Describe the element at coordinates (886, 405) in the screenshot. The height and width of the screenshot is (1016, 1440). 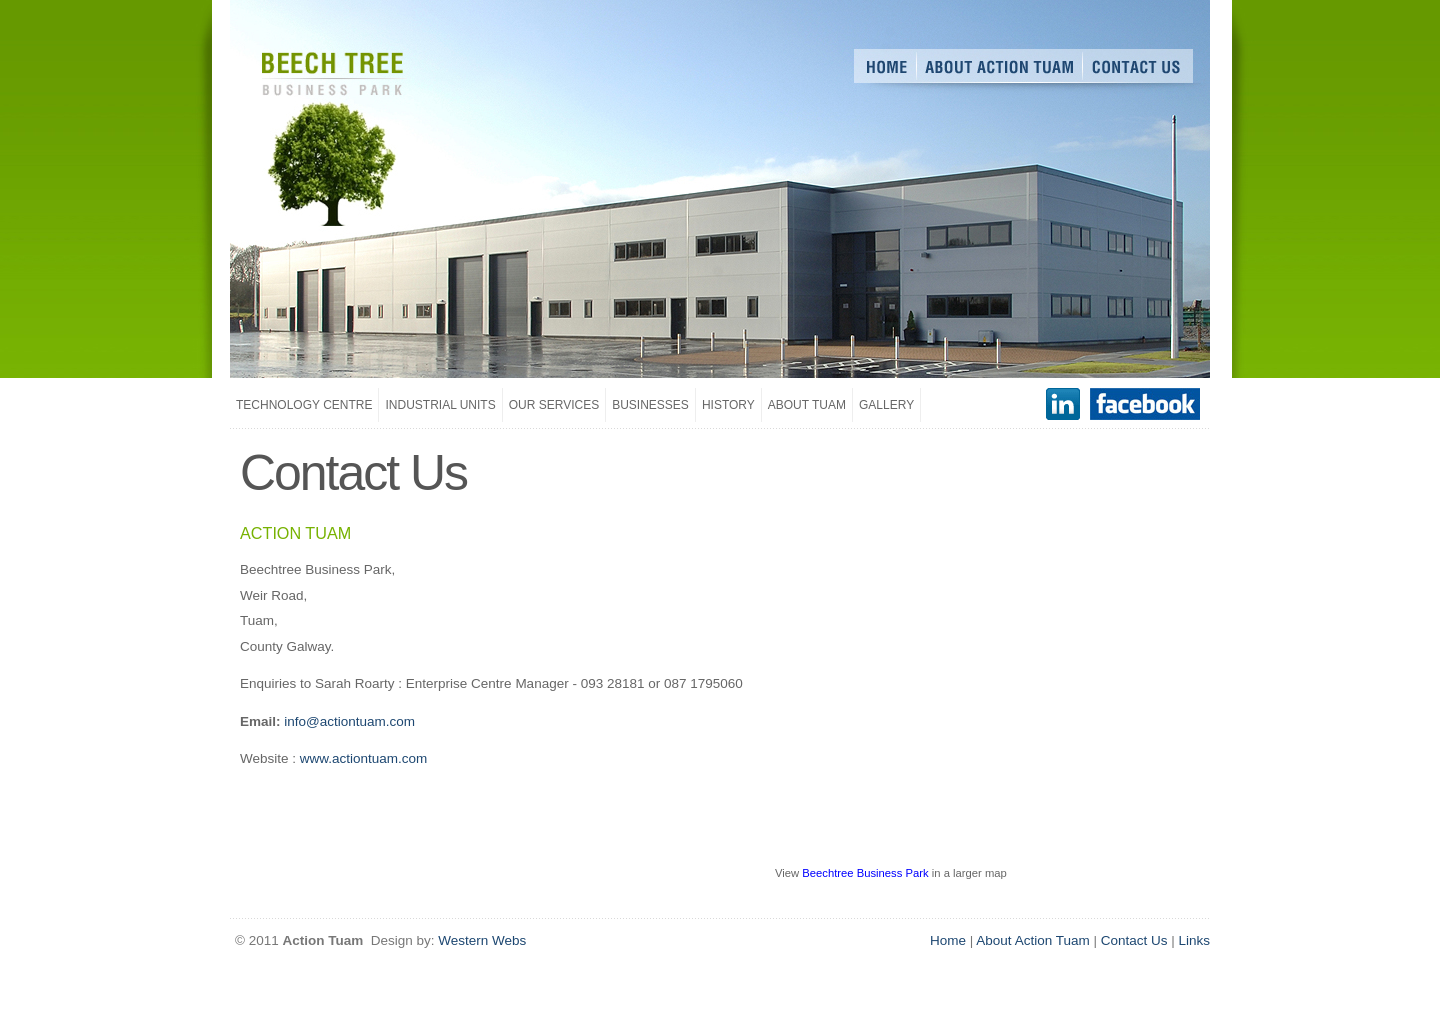
I see `Gallery` at that location.